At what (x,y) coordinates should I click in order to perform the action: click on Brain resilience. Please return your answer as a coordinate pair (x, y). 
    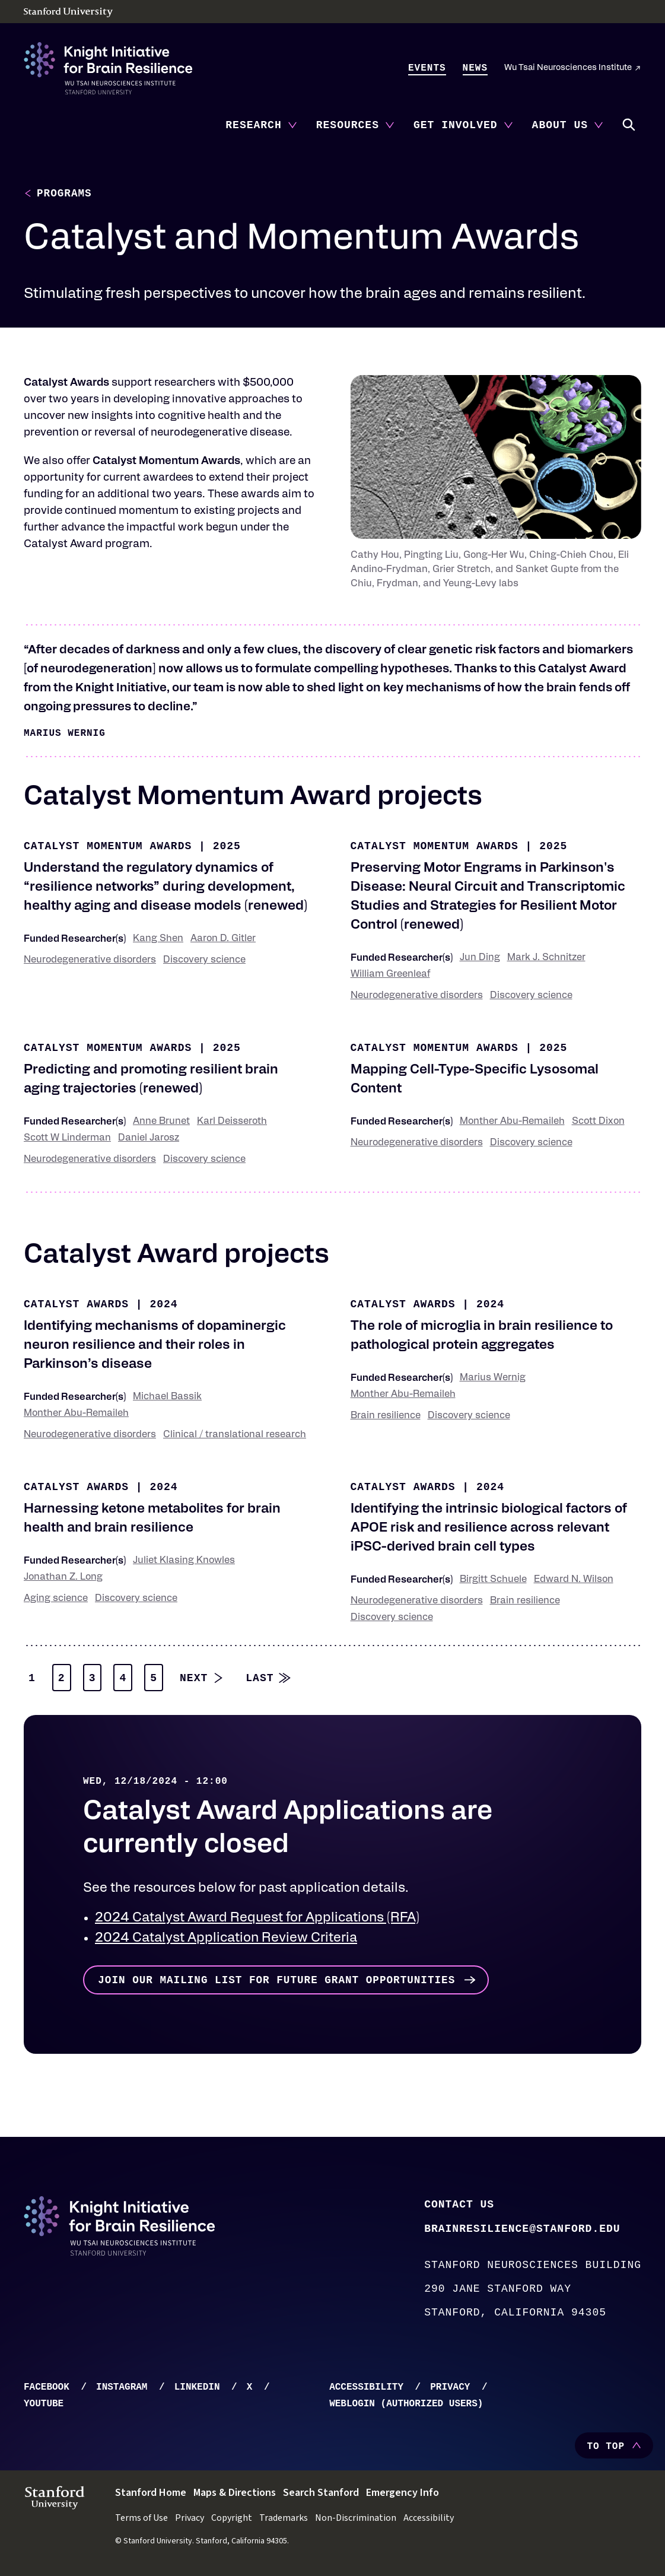
    Looking at the image, I should click on (386, 1416).